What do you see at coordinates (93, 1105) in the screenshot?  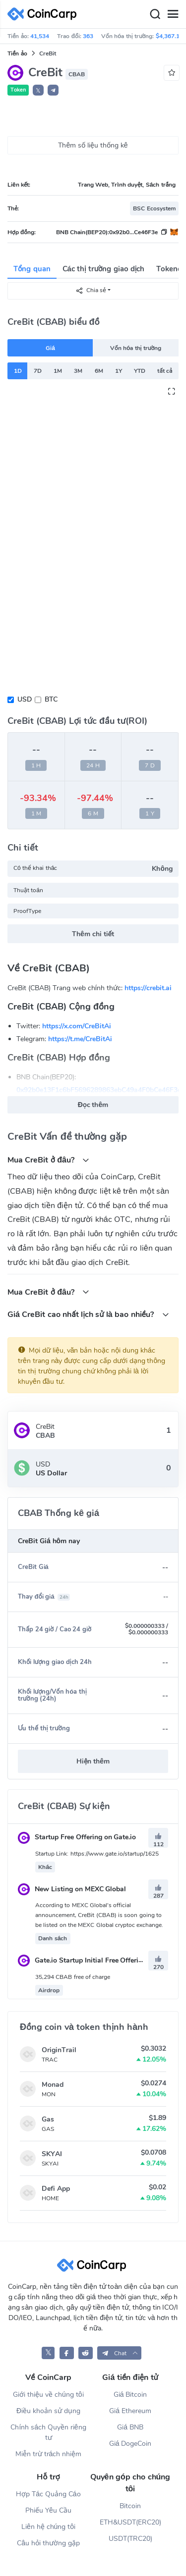 I see `Đọc thêm [button]` at bounding box center [93, 1105].